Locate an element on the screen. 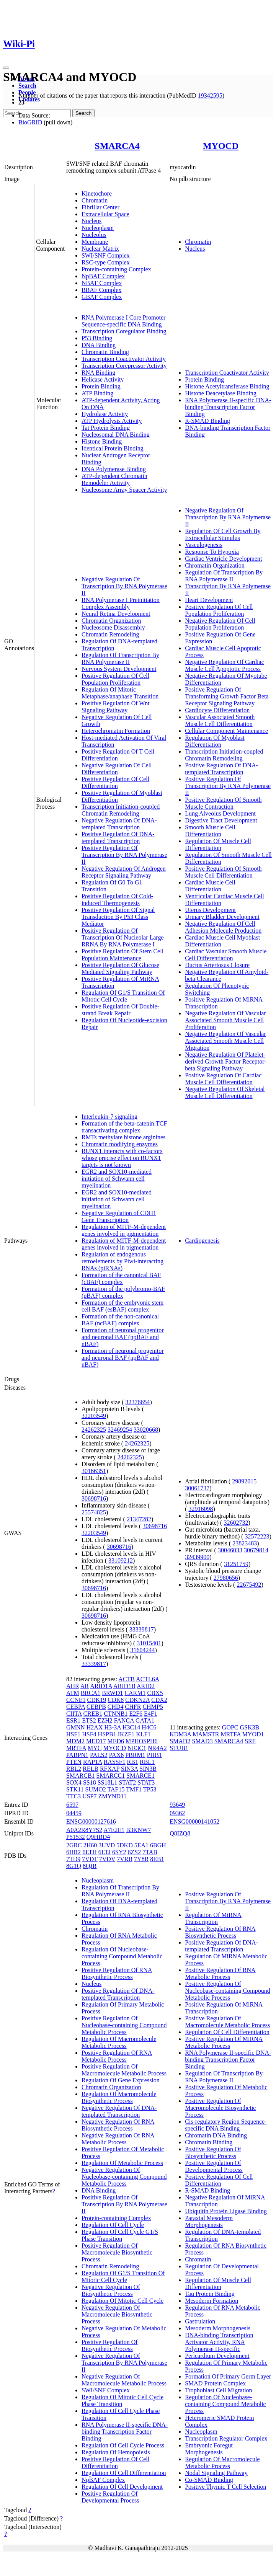  Negative Regulation Of DNA-templated Transcription is located at coordinates (119, 823).